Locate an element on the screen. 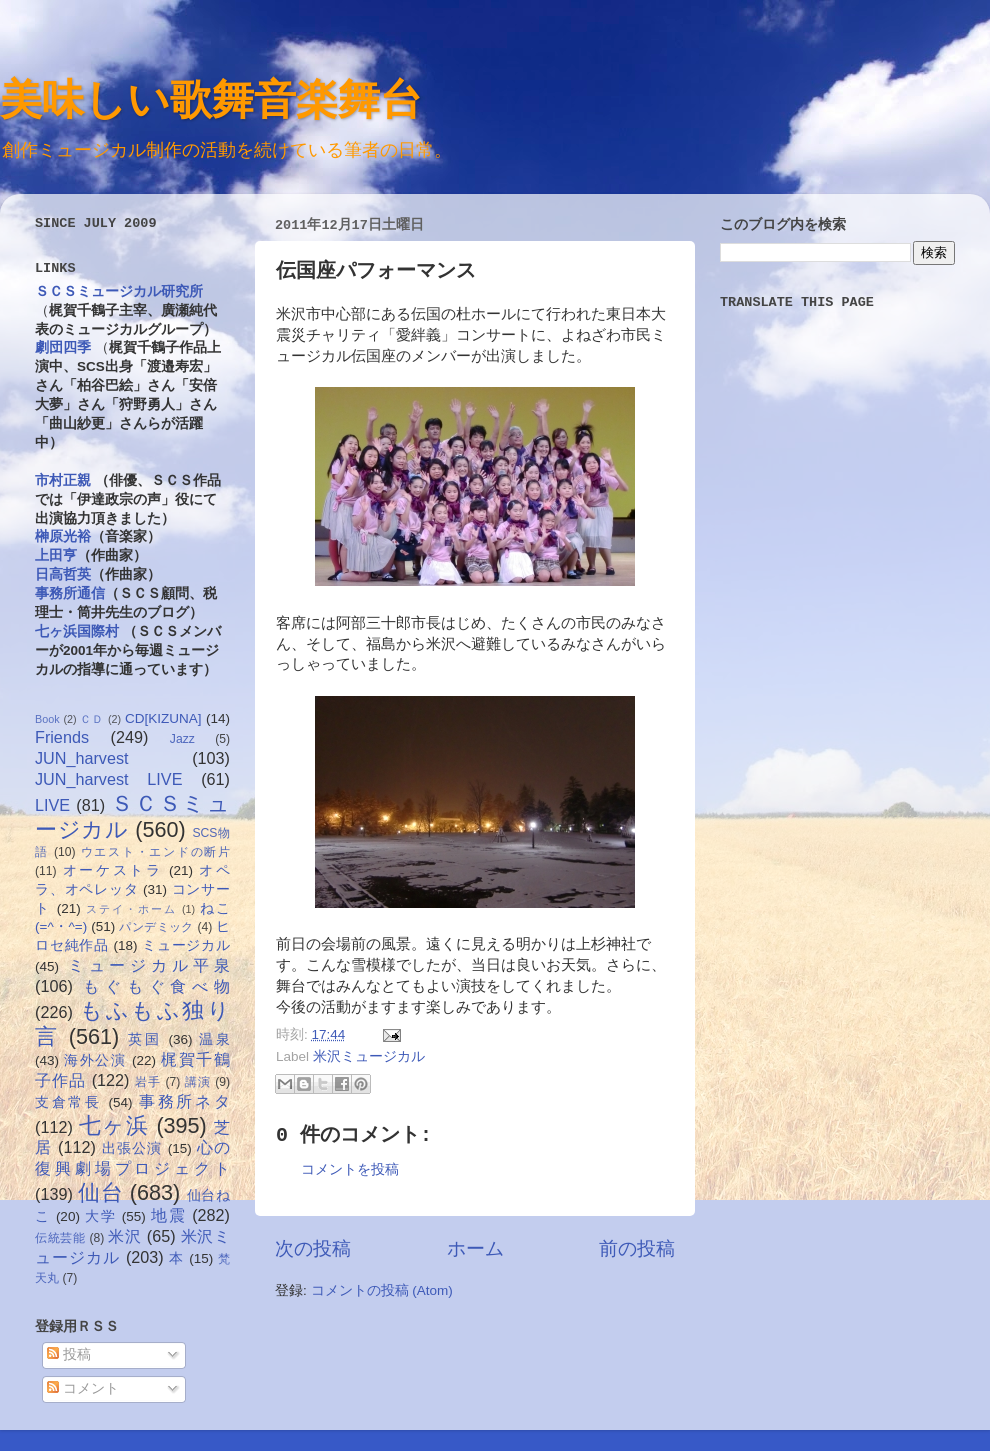 This screenshot has width=990, height=1451. オーケストラ is located at coordinates (113, 870).